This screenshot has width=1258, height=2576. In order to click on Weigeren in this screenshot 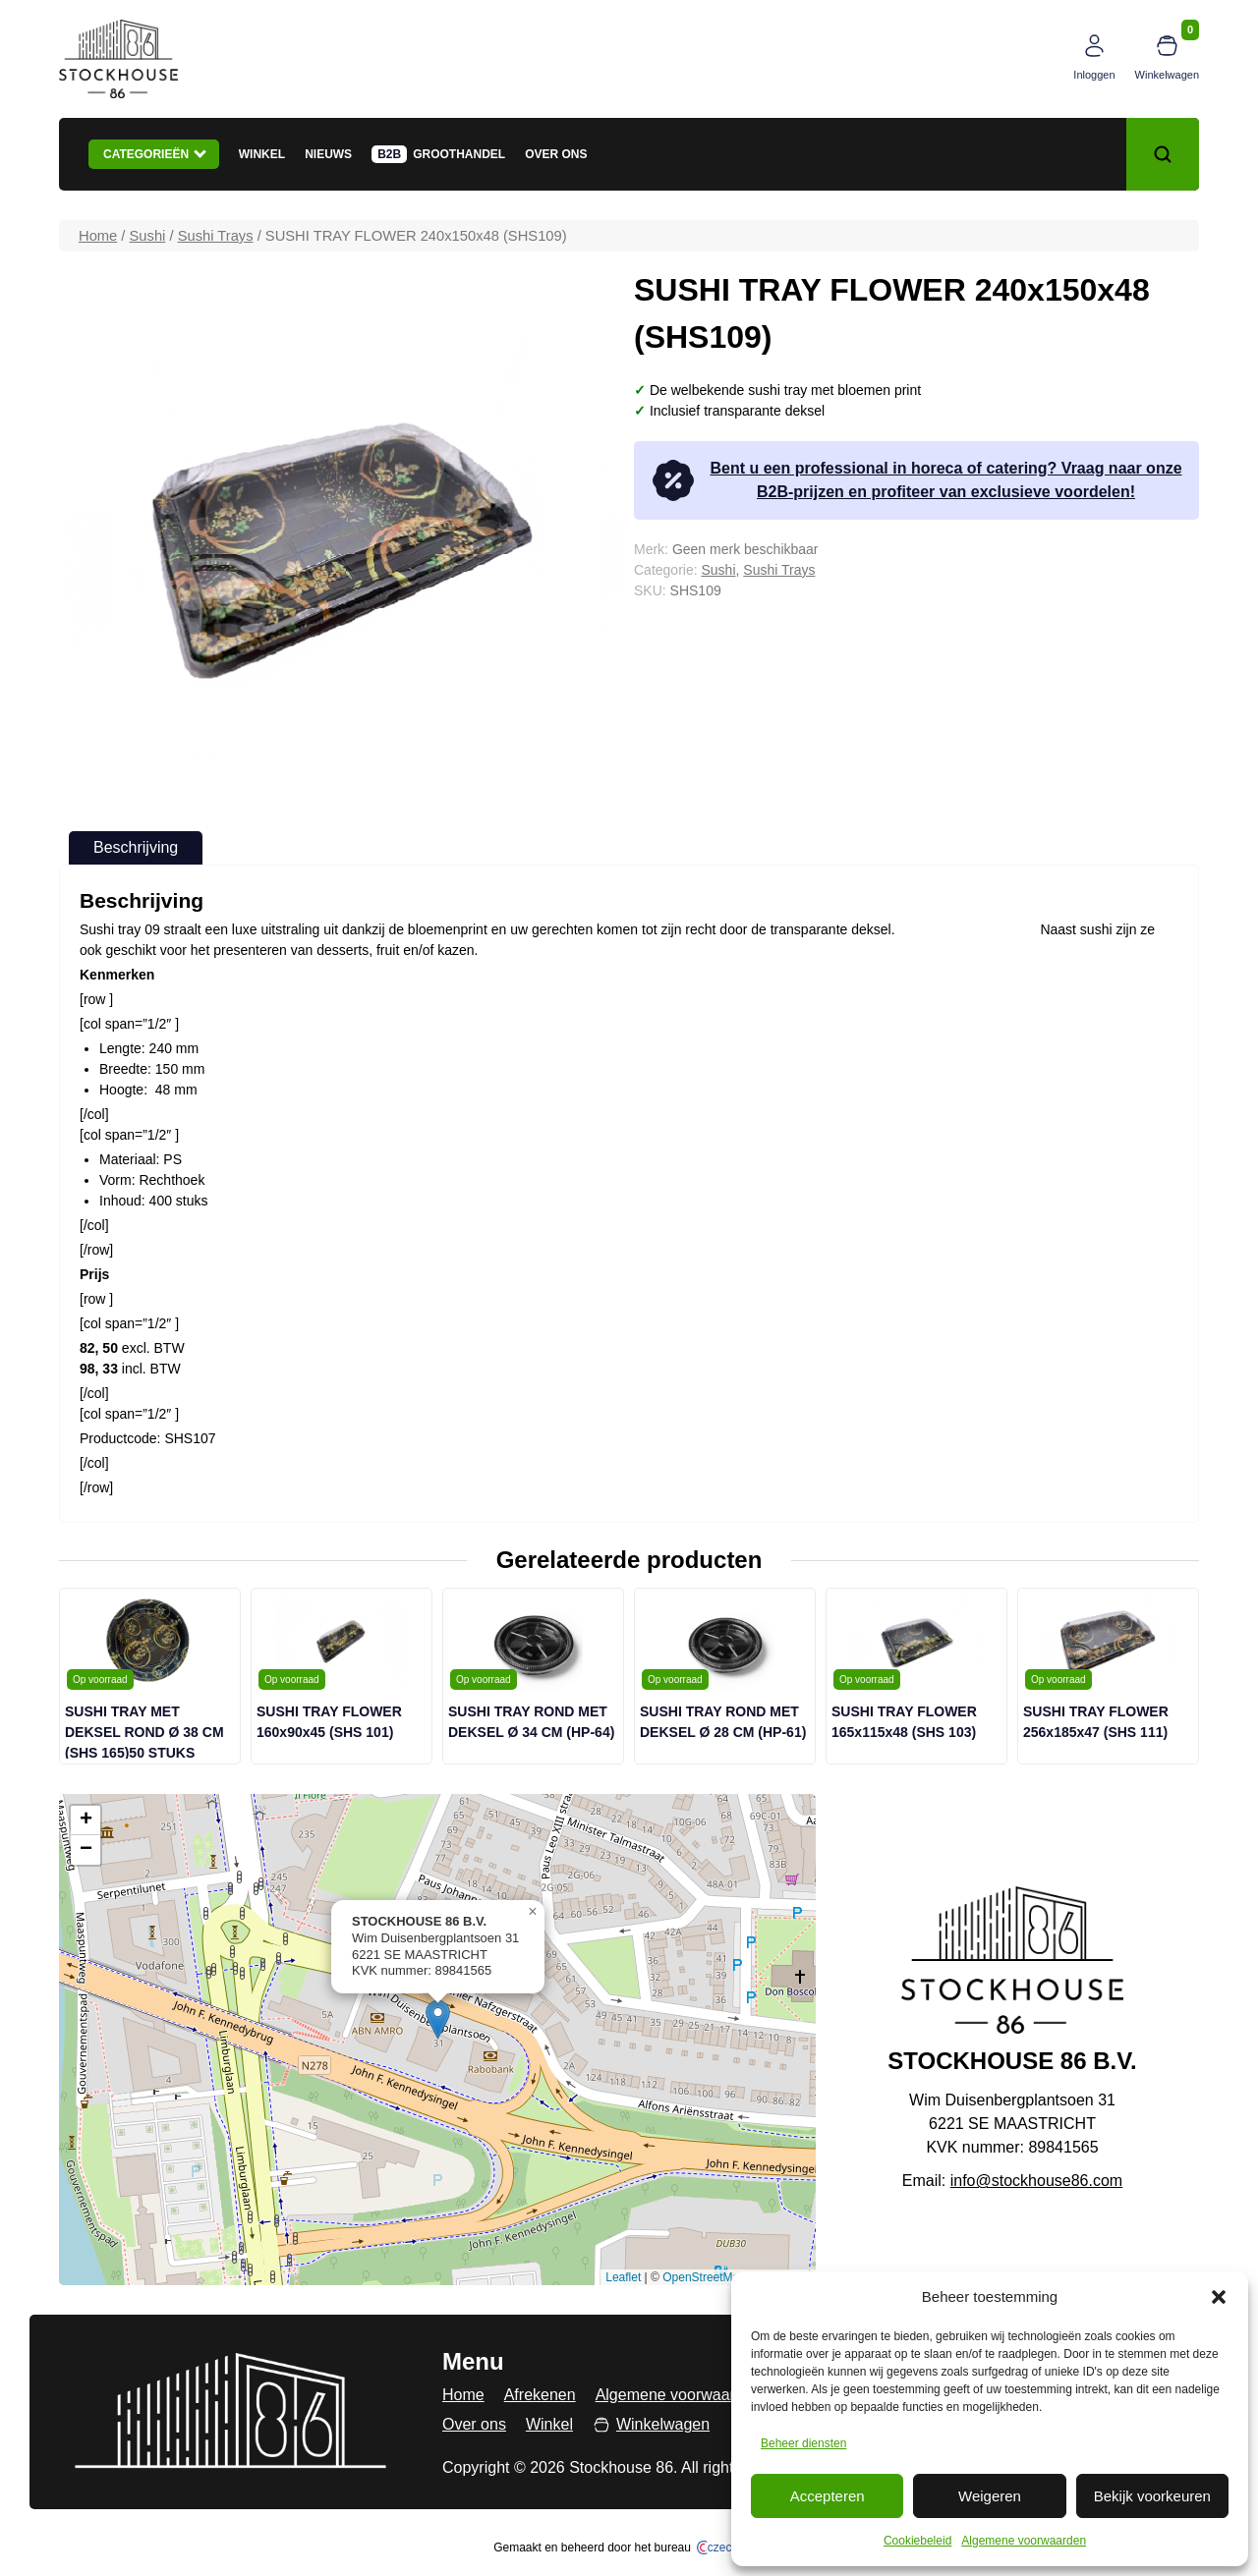, I will do `click(989, 2496)`.